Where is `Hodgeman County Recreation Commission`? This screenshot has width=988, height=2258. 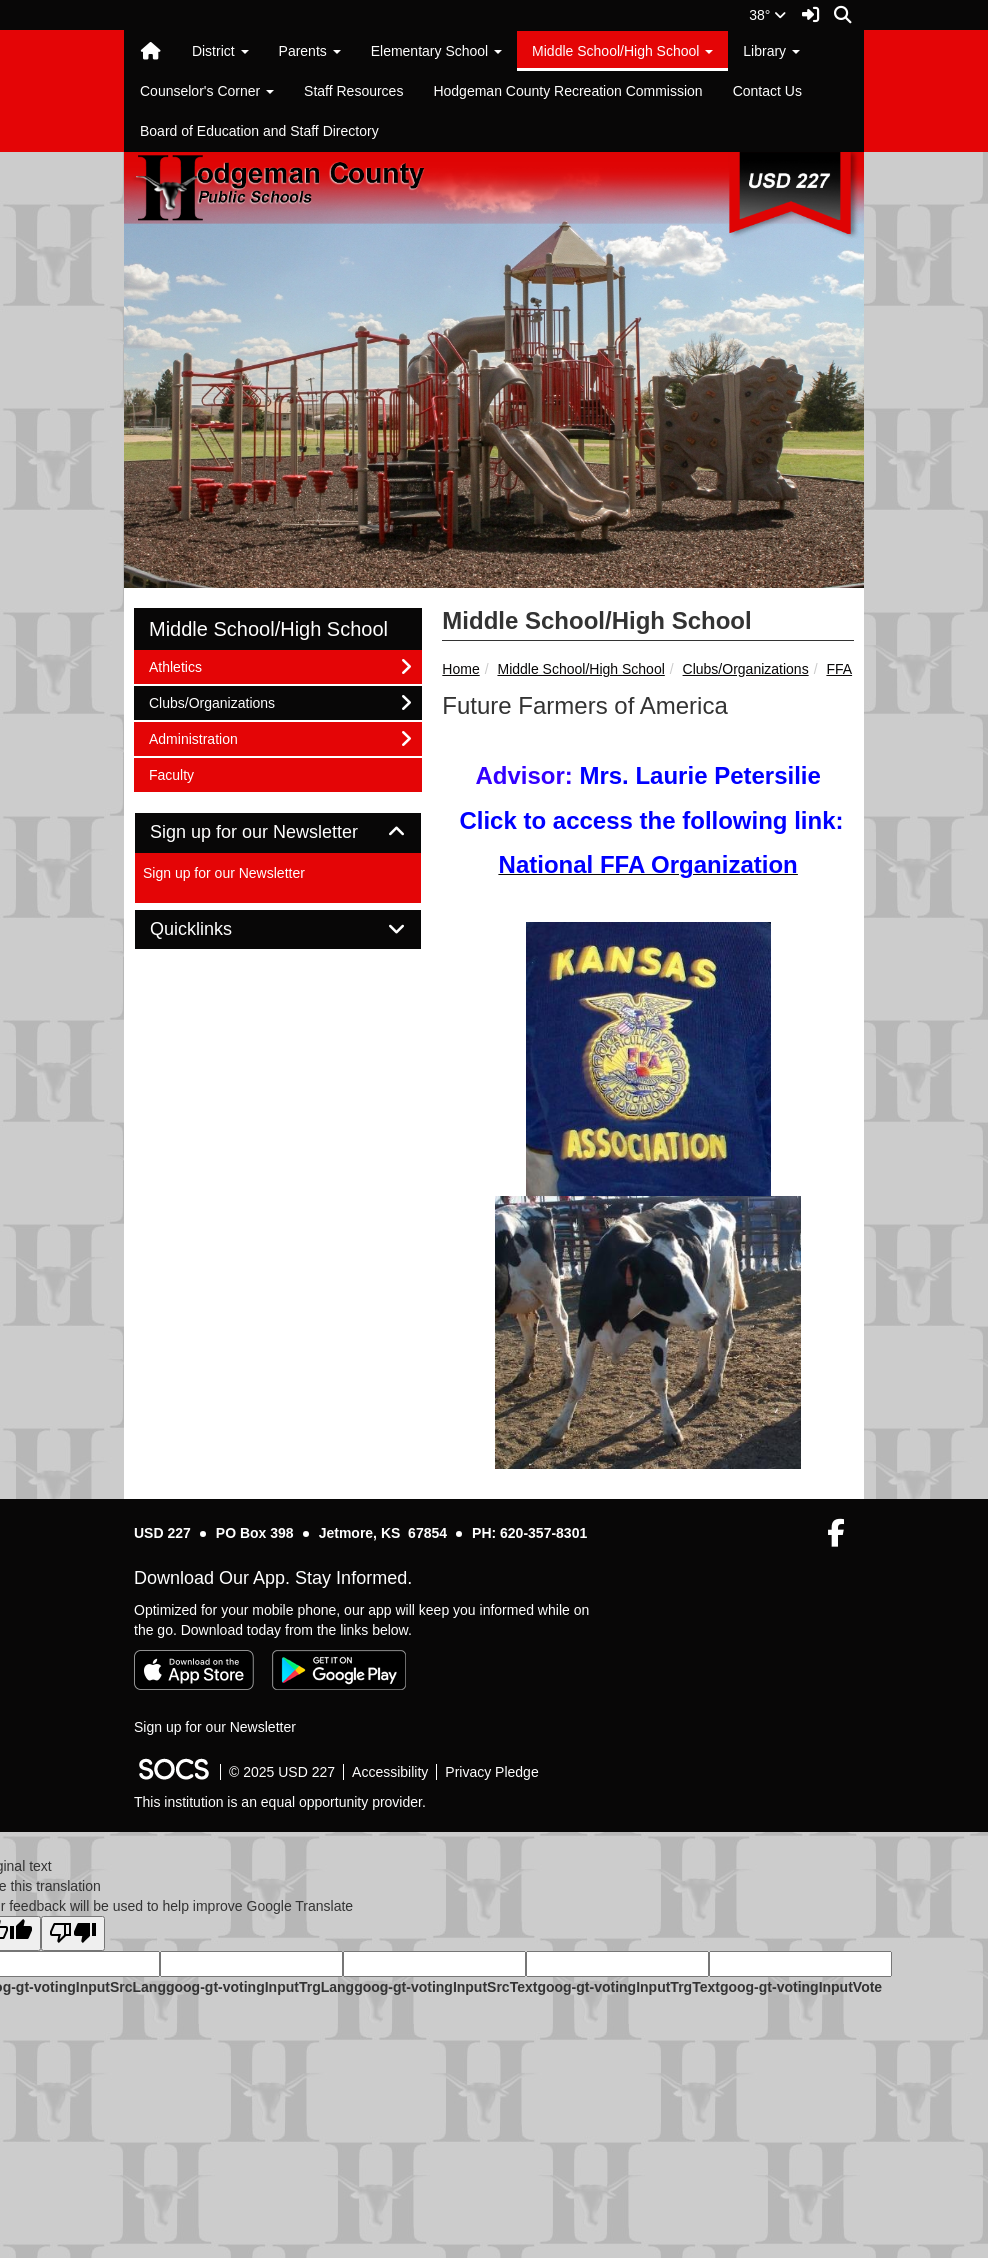 Hodgeman County Recreation Commission is located at coordinates (567, 91).